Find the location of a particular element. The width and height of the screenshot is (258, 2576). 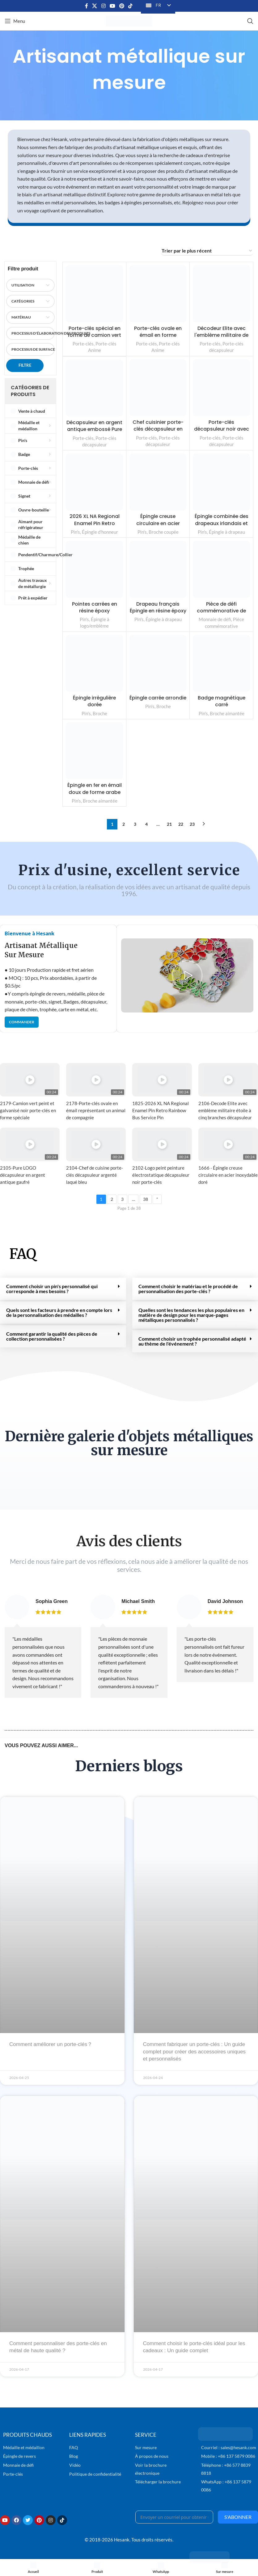

Télécharger la brochure is located at coordinates (158, 2481).